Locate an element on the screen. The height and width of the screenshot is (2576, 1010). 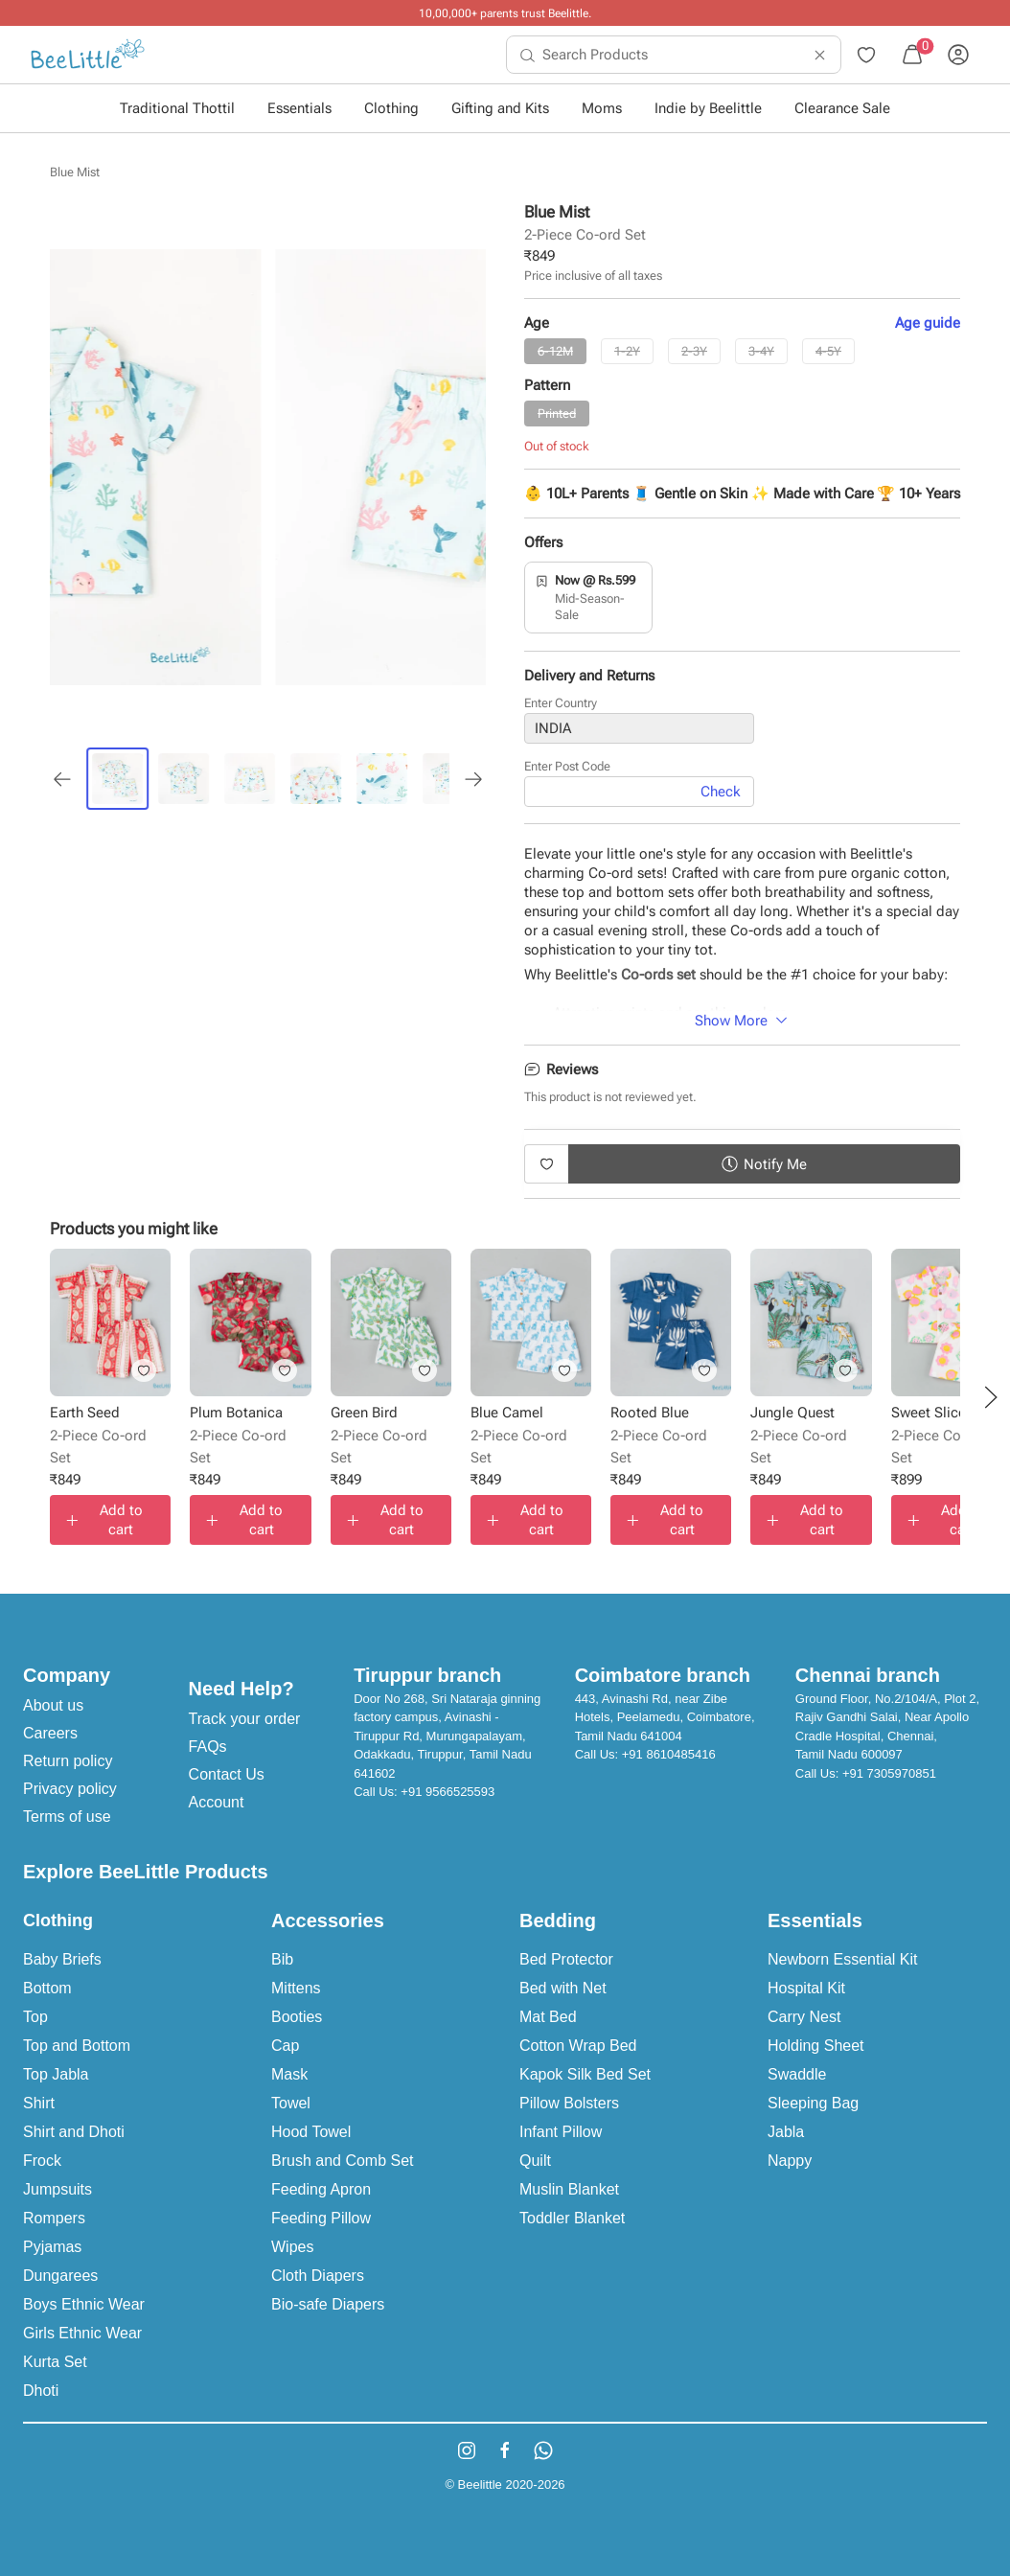
Track your order is located at coordinates (245, 1719).